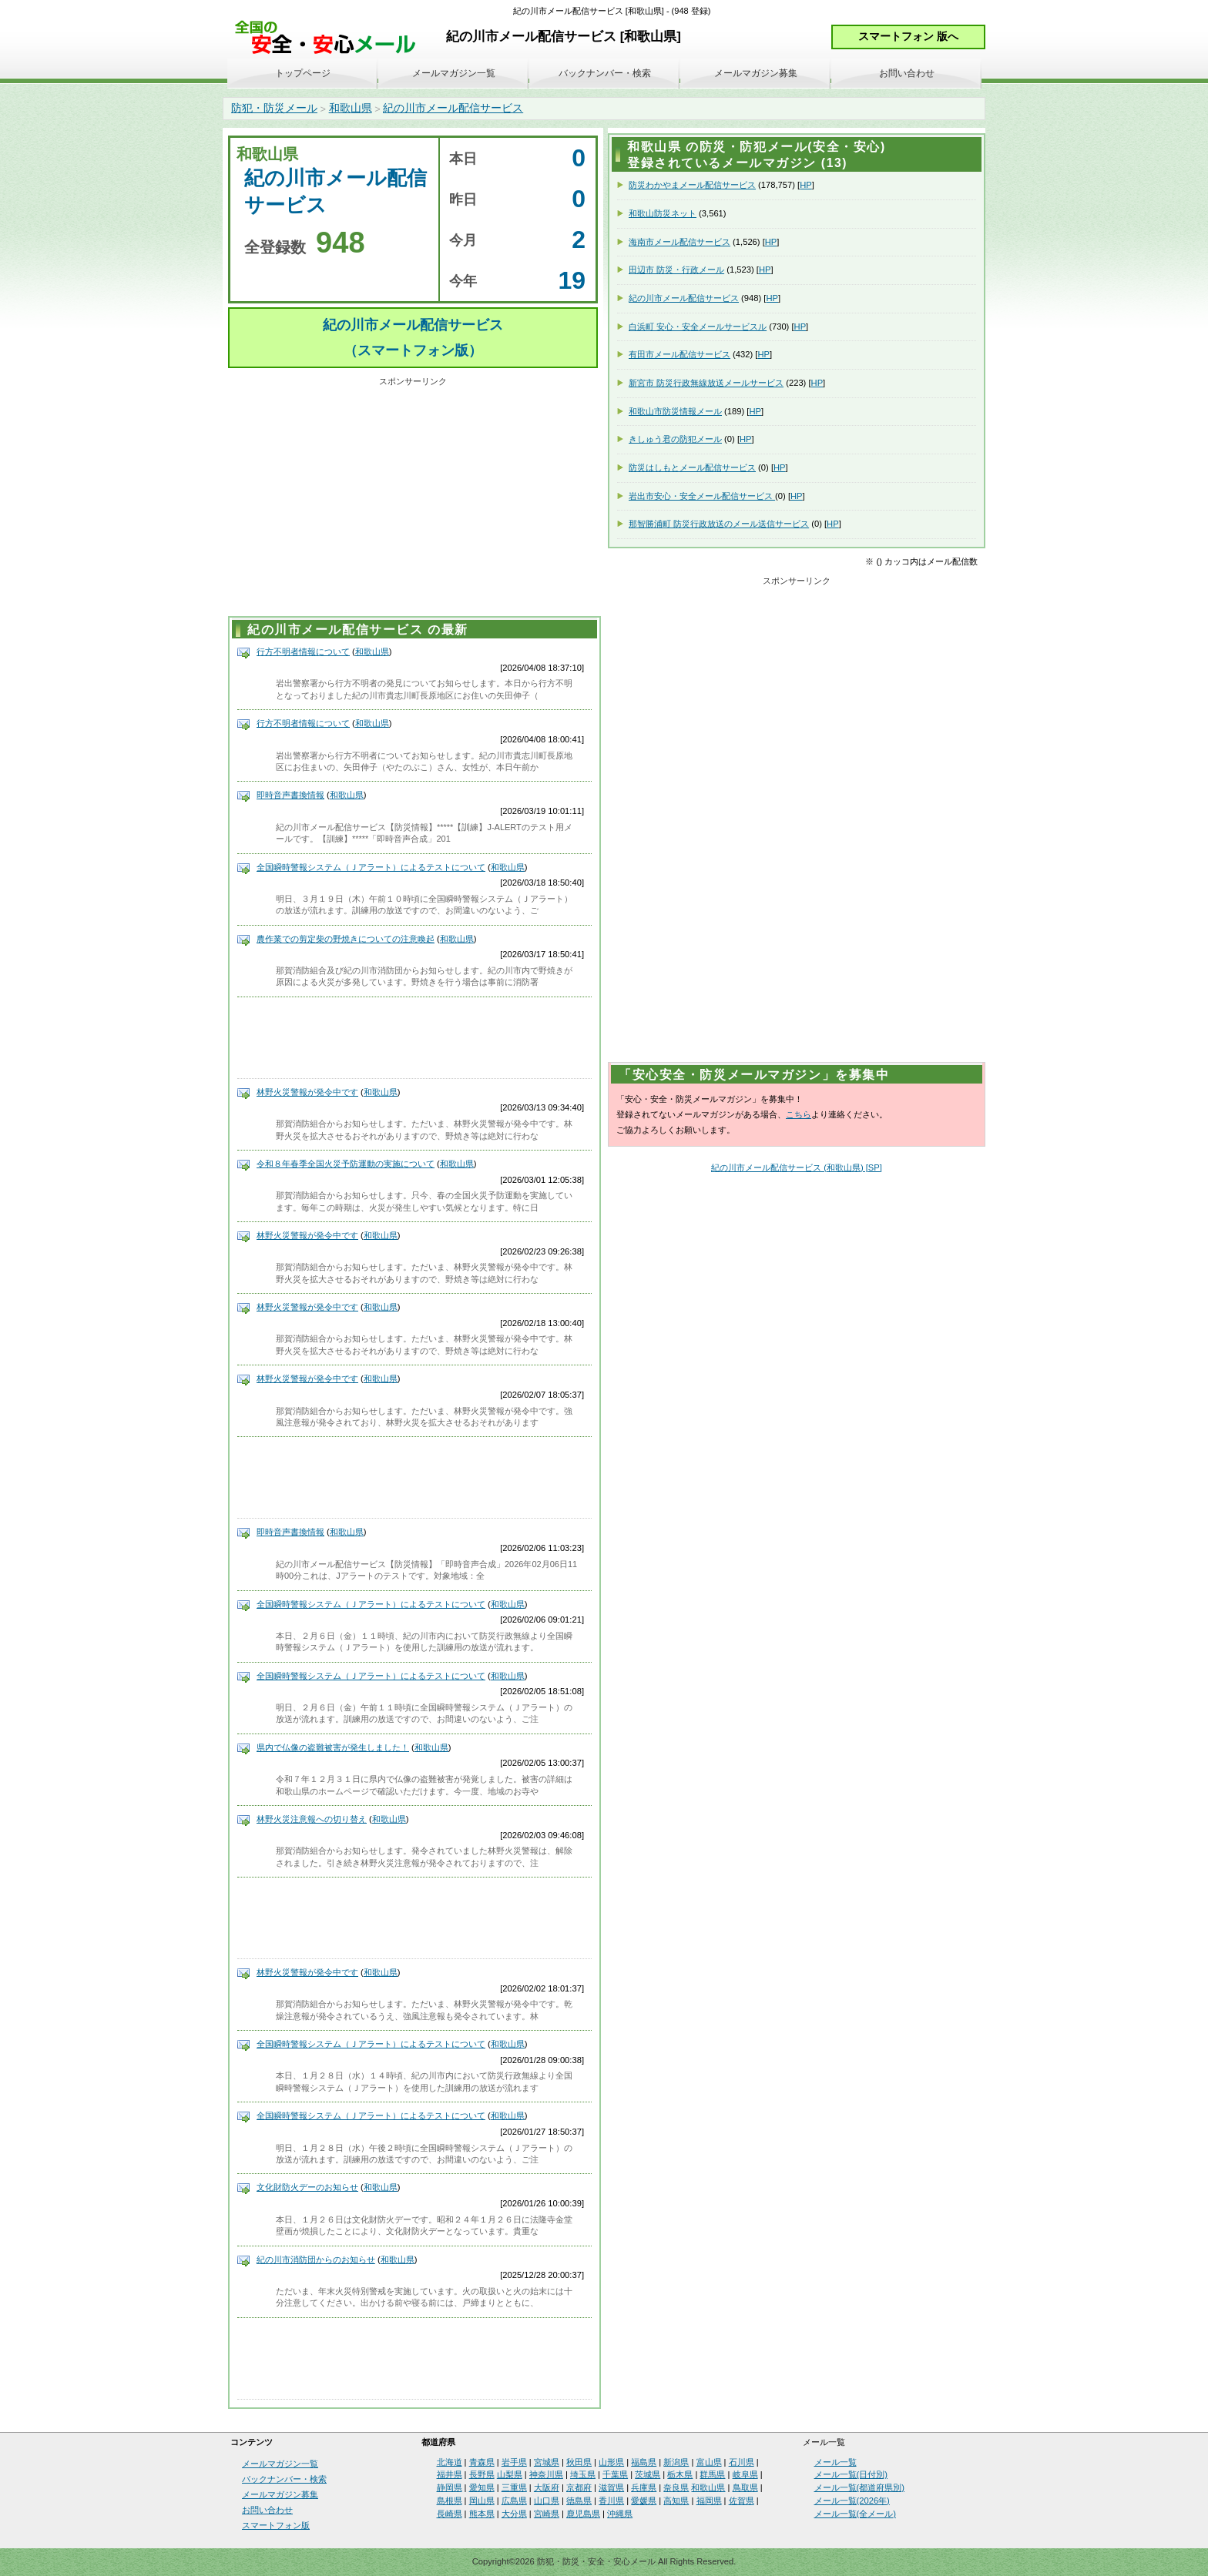 The image size is (1208, 2576). I want to click on 那智勝浦町 防災行政放送のメール送信サービス, so click(719, 523).